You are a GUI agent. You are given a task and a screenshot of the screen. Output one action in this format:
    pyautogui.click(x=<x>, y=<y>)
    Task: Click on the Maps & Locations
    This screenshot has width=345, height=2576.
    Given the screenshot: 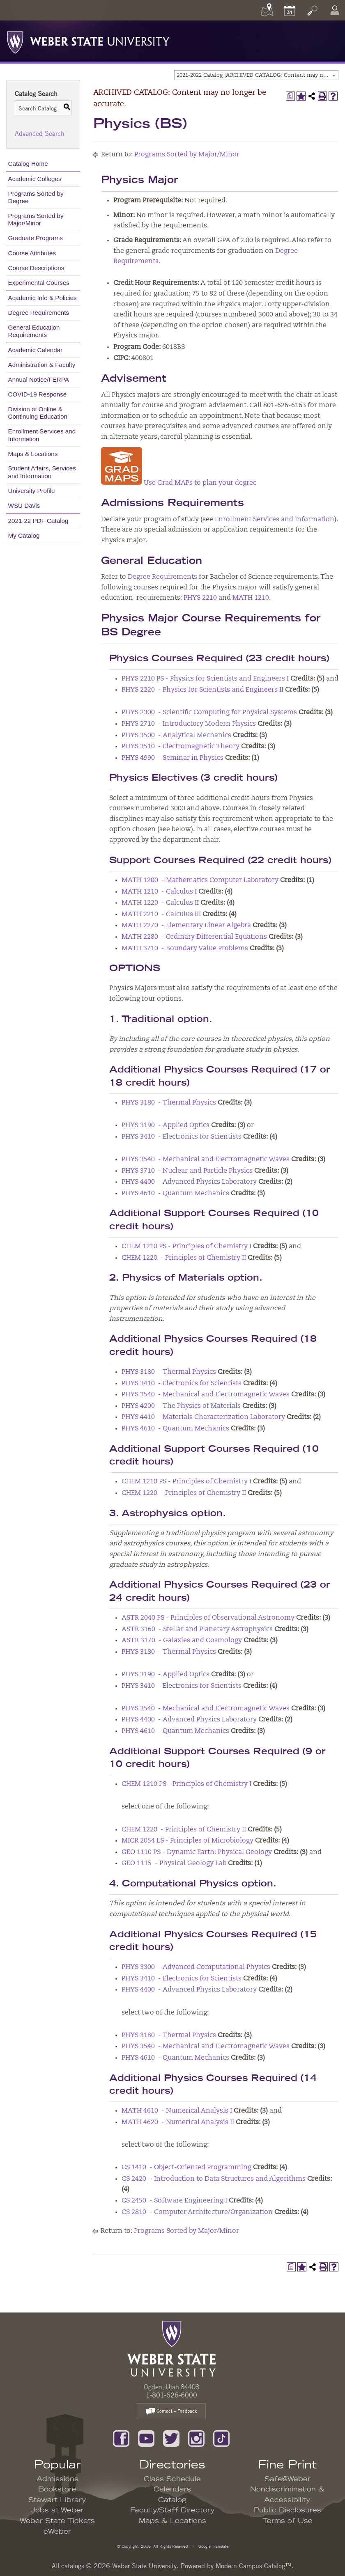 What is the action you would take?
    pyautogui.click(x=33, y=453)
    